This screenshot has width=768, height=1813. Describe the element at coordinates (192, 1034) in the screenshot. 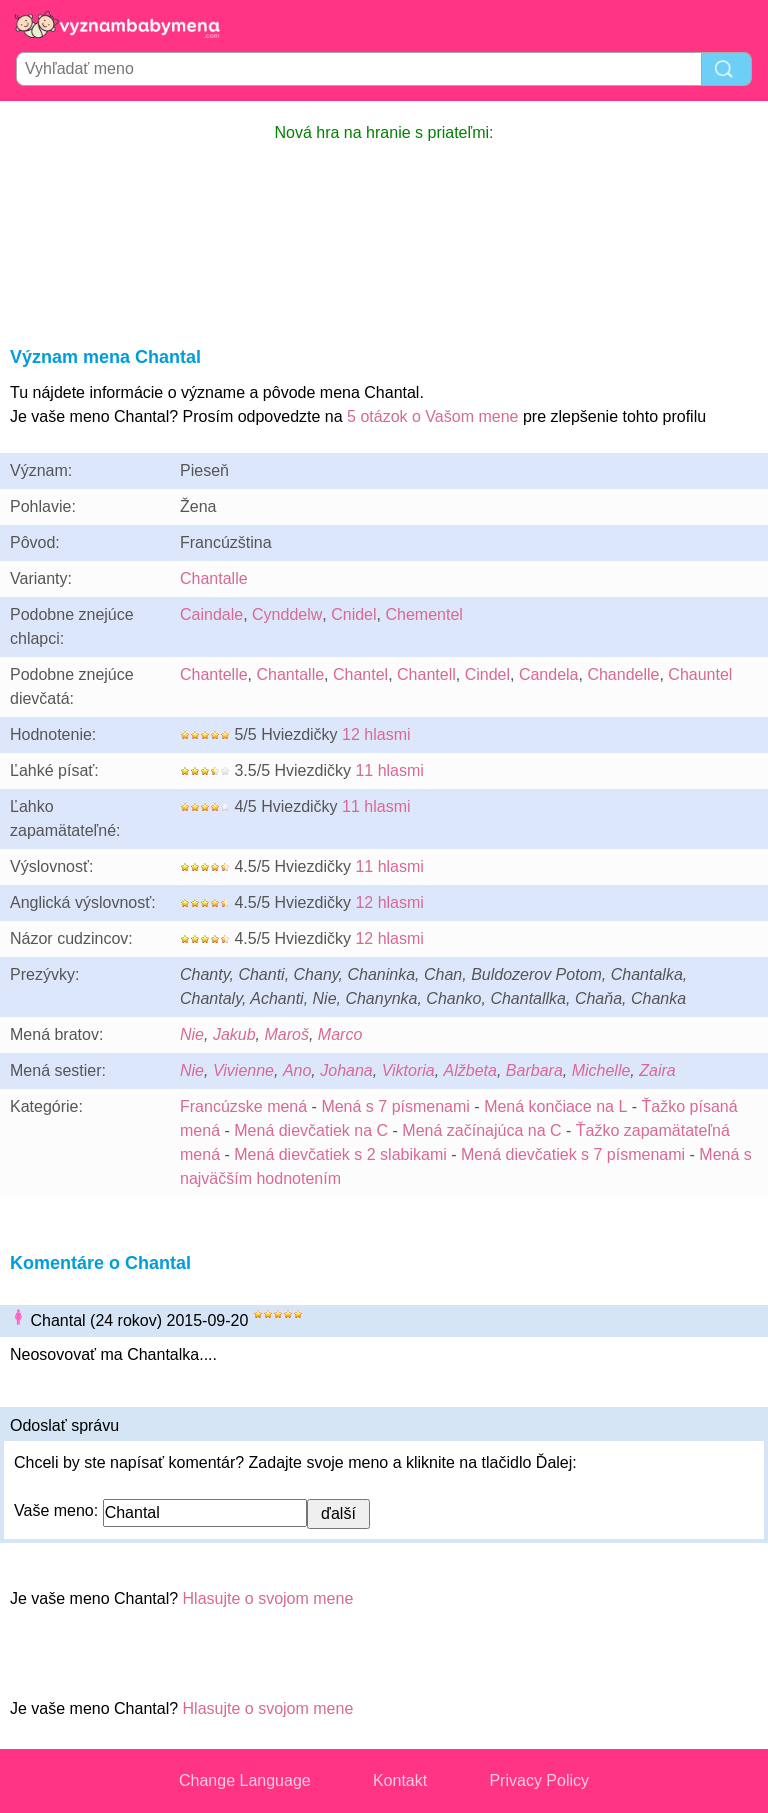

I see `Nie` at that location.